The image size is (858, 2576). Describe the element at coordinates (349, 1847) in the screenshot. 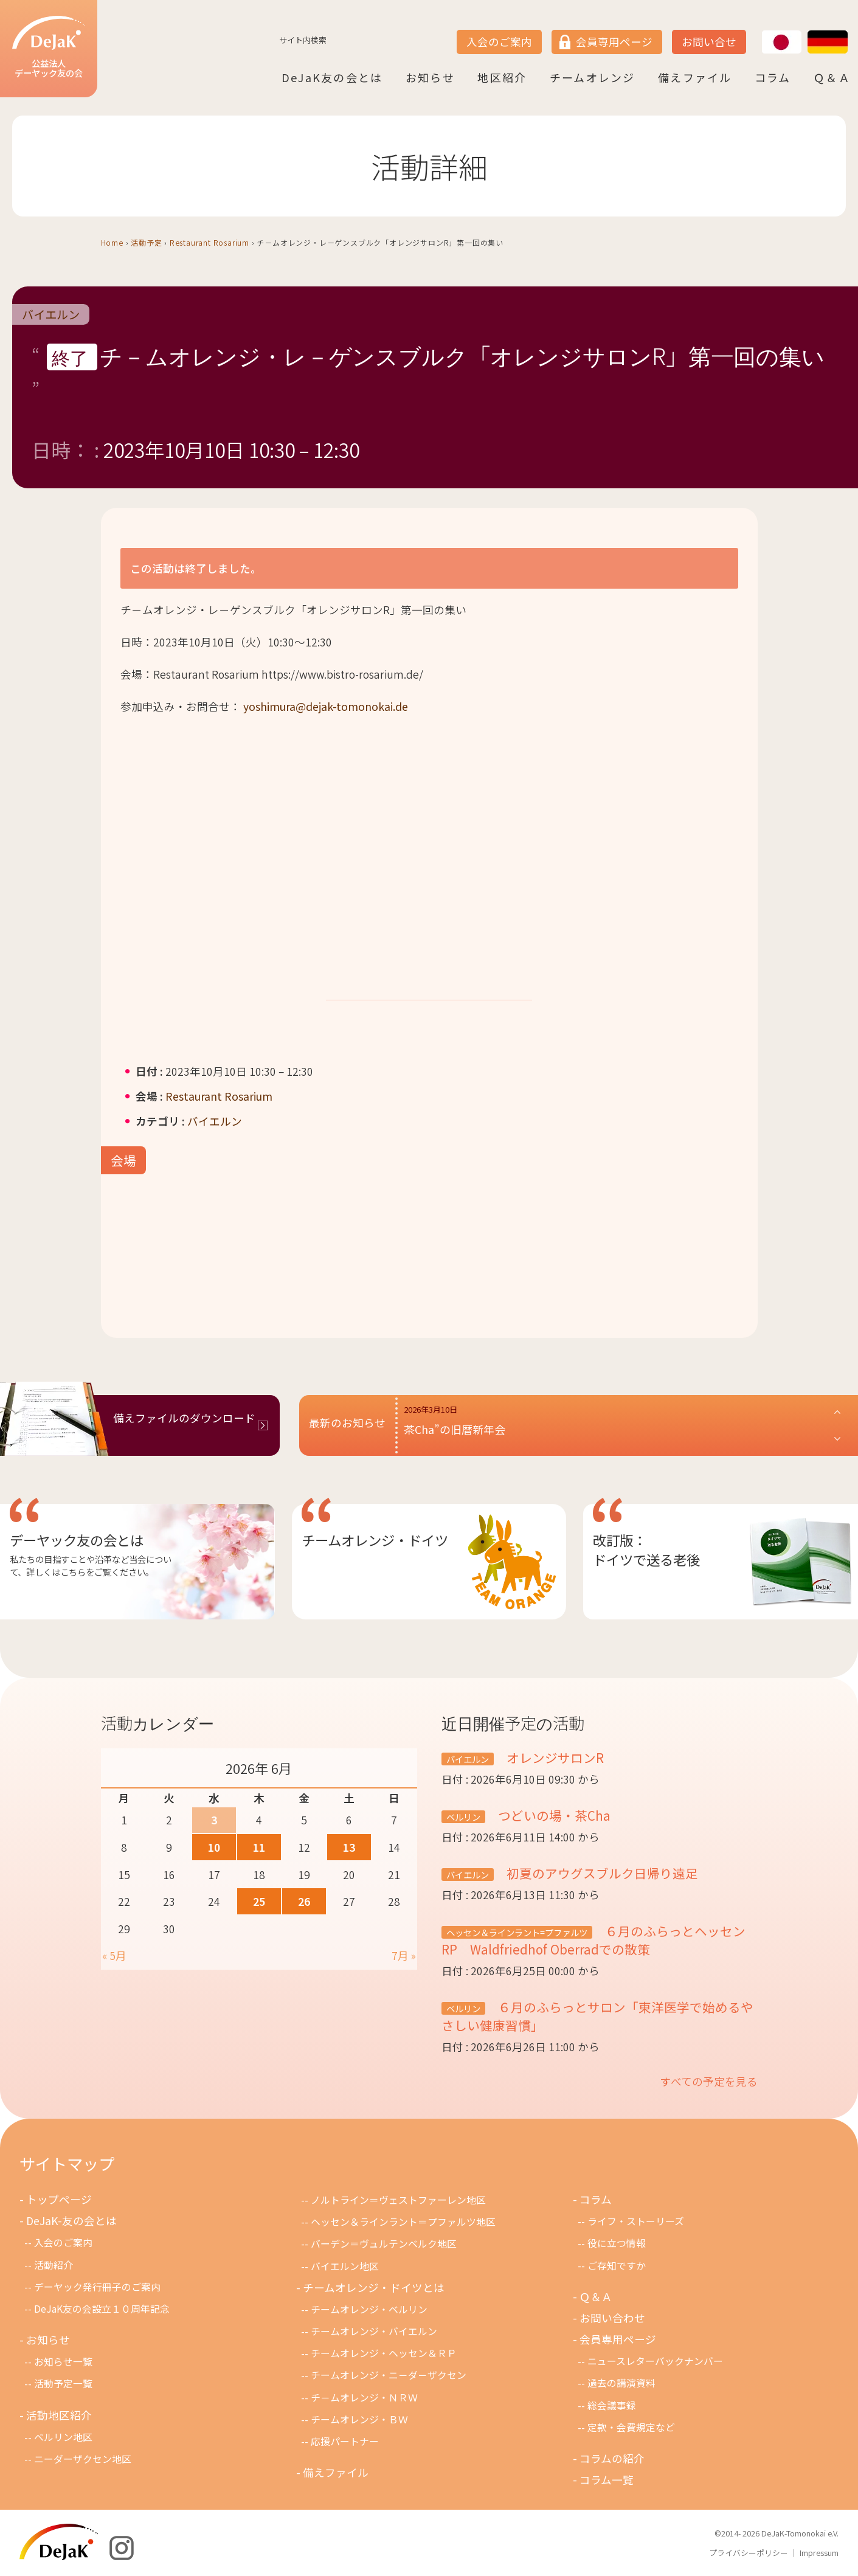

I see `13` at that location.